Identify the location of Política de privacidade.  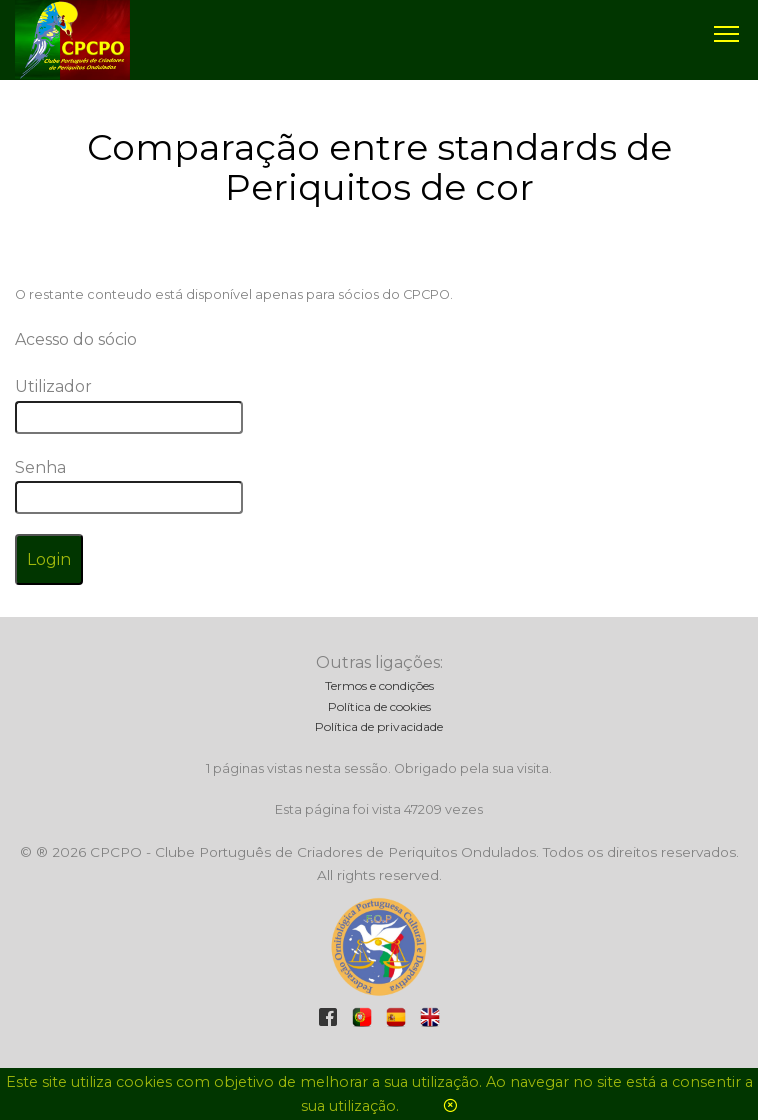
(379, 726).